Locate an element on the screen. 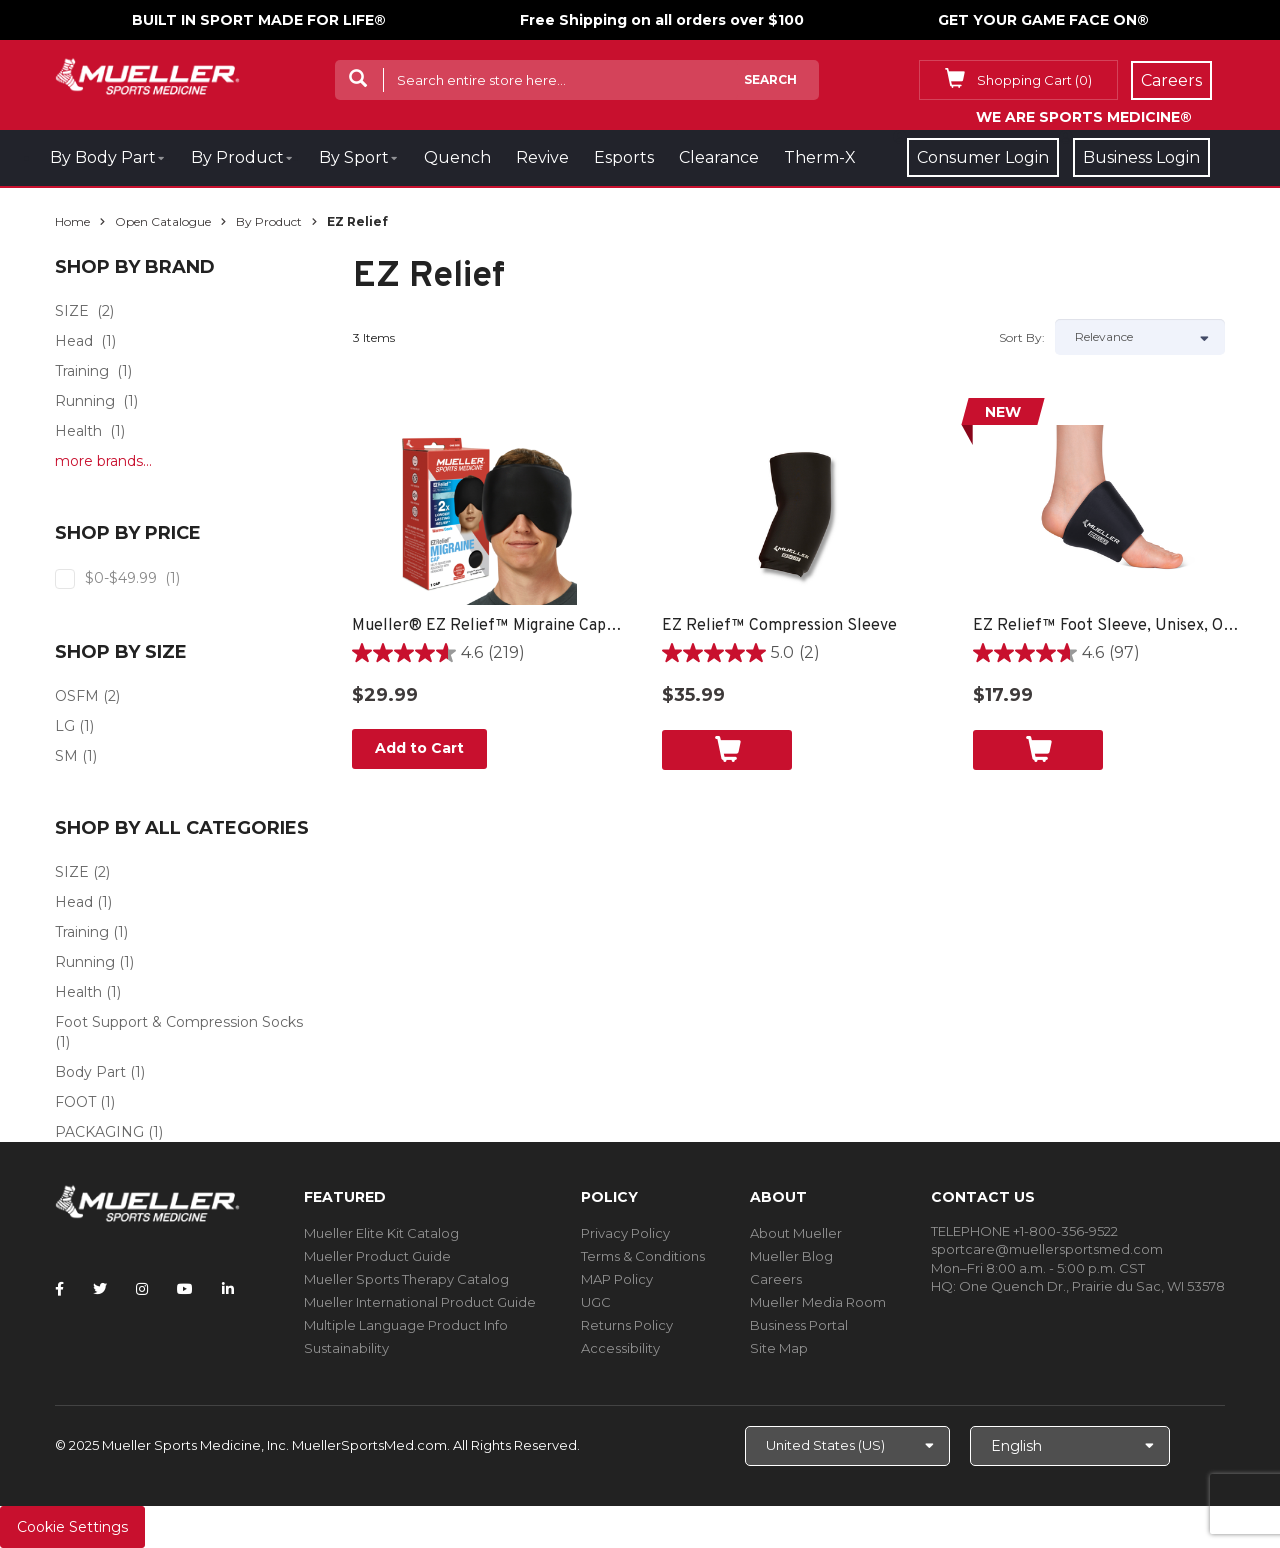 The width and height of the screenshot is (1280, 1548). [Follow Mueller Sports Medicine on Twitter] is located at coordinates (100, 1289).